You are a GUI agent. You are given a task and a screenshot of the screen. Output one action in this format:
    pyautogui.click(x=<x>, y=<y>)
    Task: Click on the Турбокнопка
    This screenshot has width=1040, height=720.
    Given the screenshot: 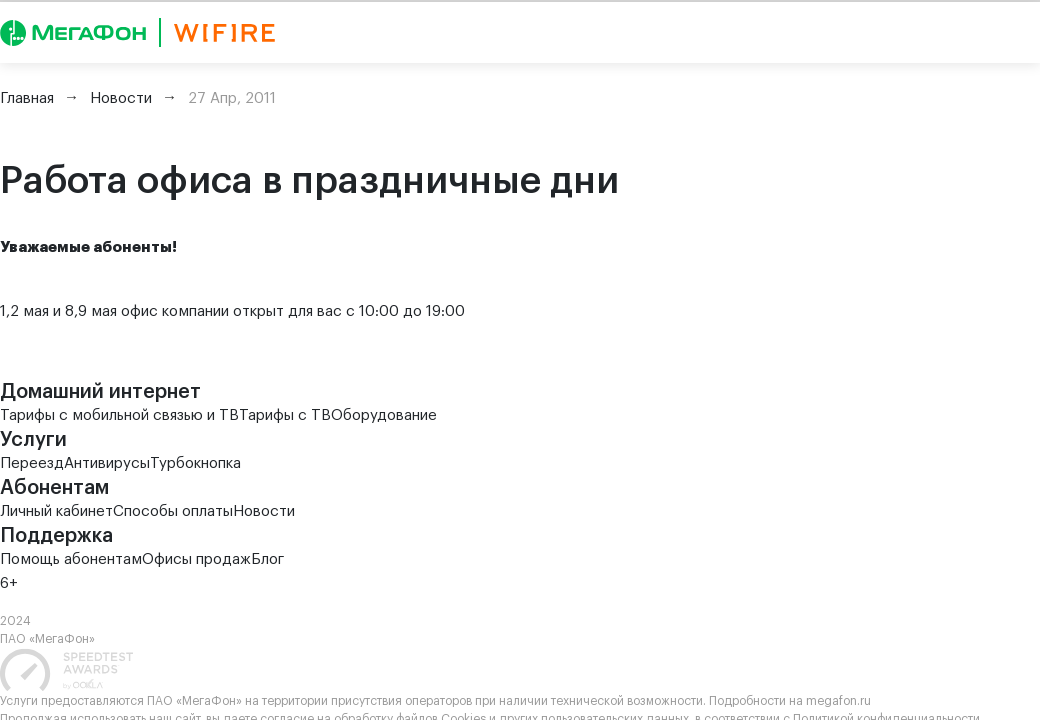 What is the action you would take?
    pyautogui.click(x=195, y=463)
    